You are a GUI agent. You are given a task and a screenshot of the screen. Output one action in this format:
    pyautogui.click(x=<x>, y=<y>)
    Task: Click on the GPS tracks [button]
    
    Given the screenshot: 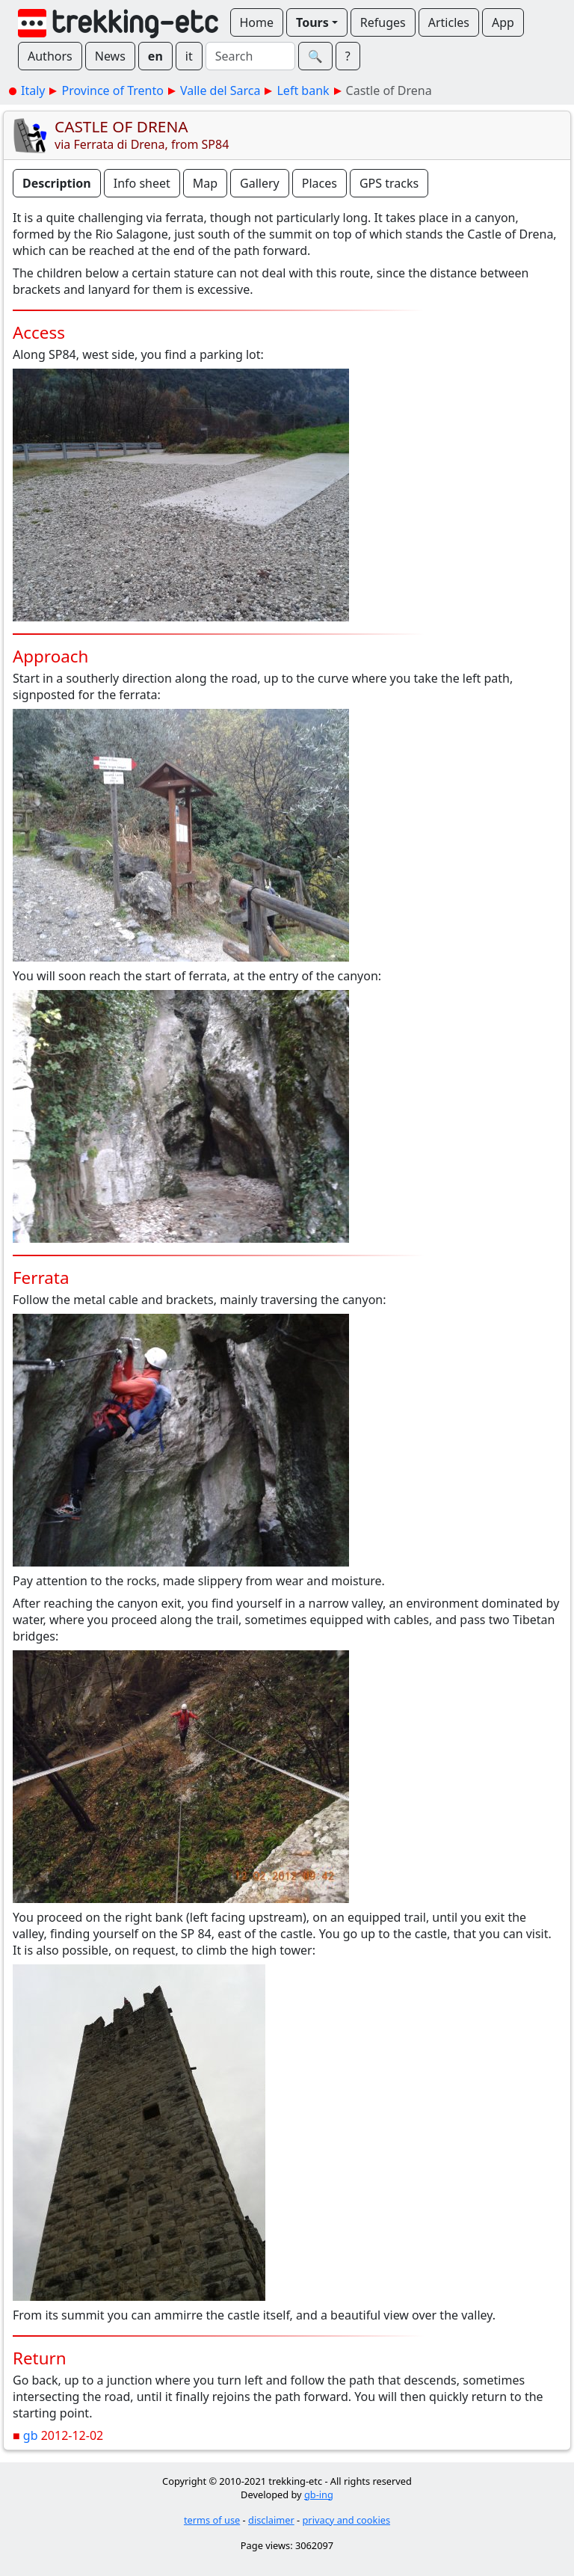 What is the action you would take?
    pyautogui.click(x=389, y=183)
    